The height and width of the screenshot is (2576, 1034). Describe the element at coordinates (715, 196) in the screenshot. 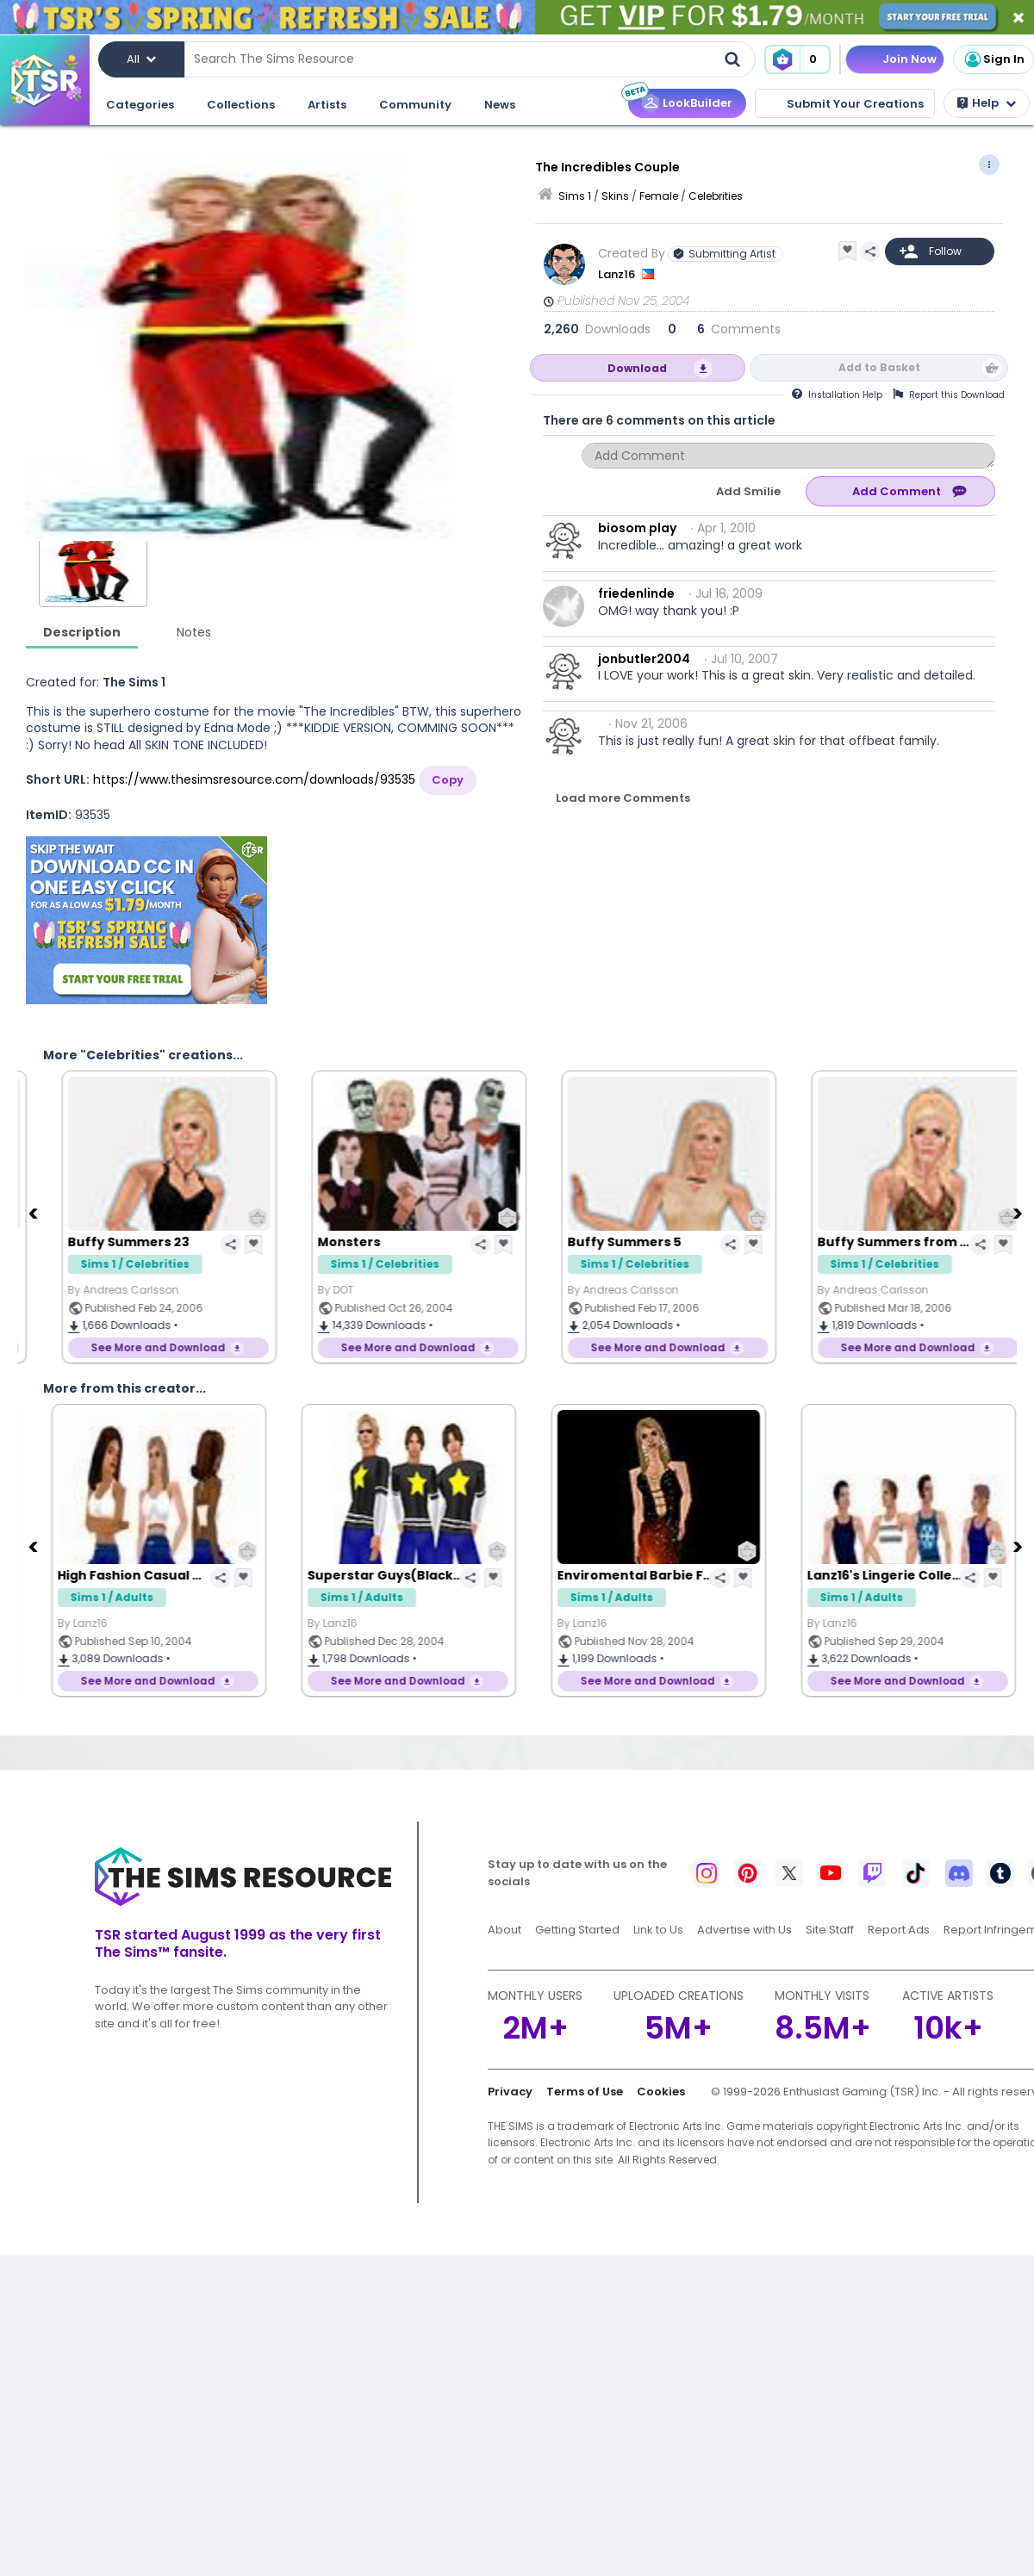

I see `Celebrities` at that location.